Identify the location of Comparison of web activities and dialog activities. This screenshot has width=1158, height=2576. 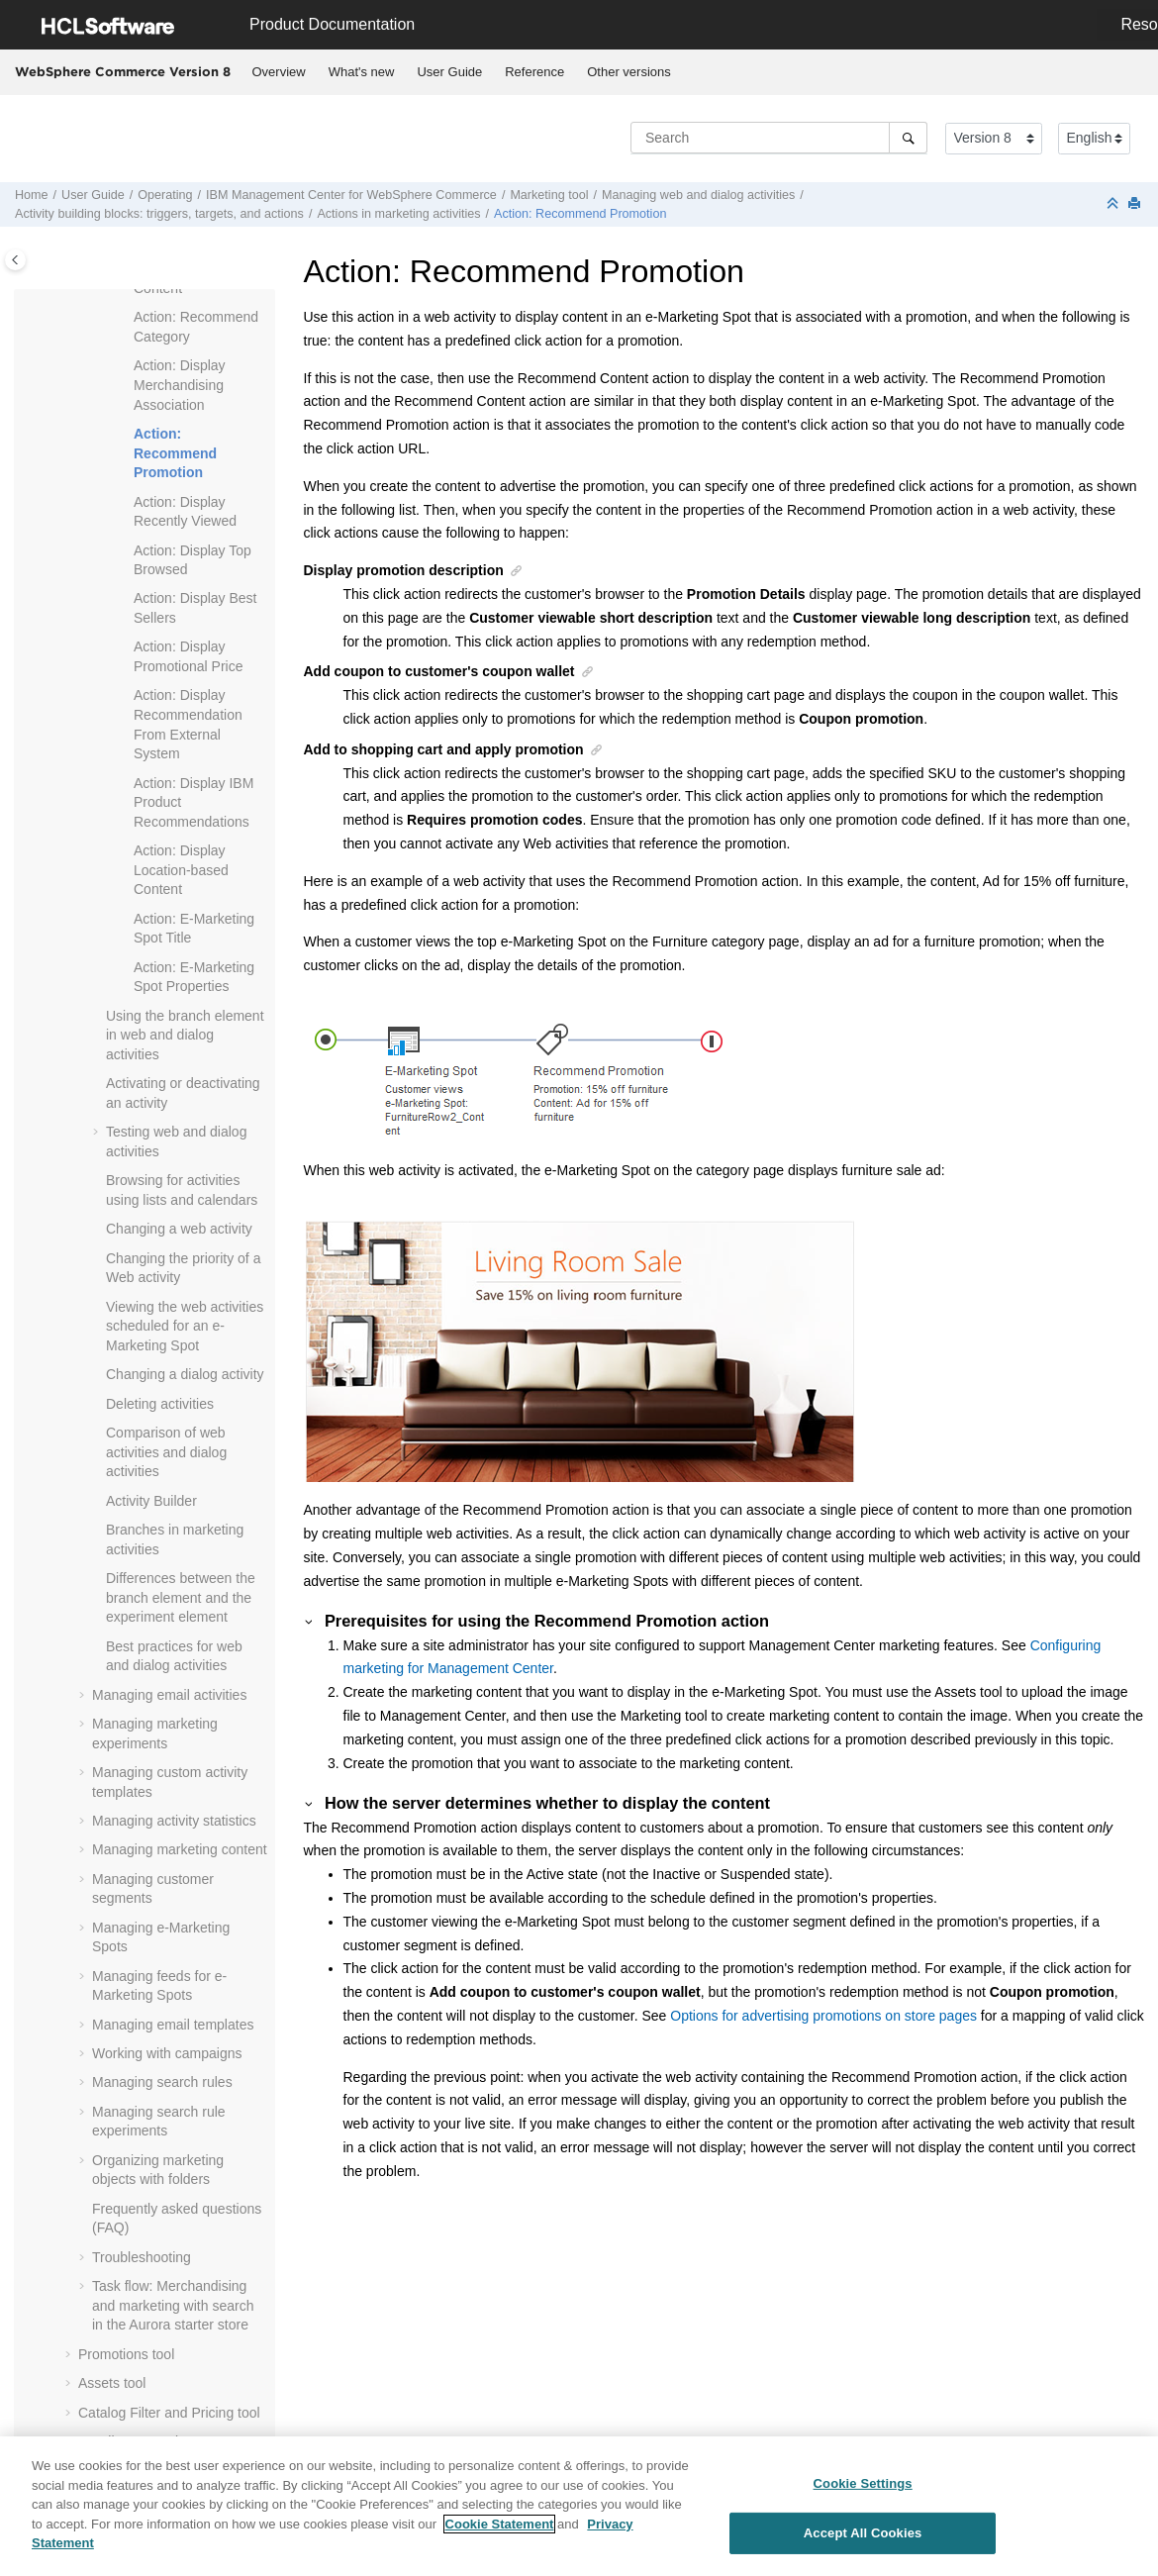
(166, 1452).